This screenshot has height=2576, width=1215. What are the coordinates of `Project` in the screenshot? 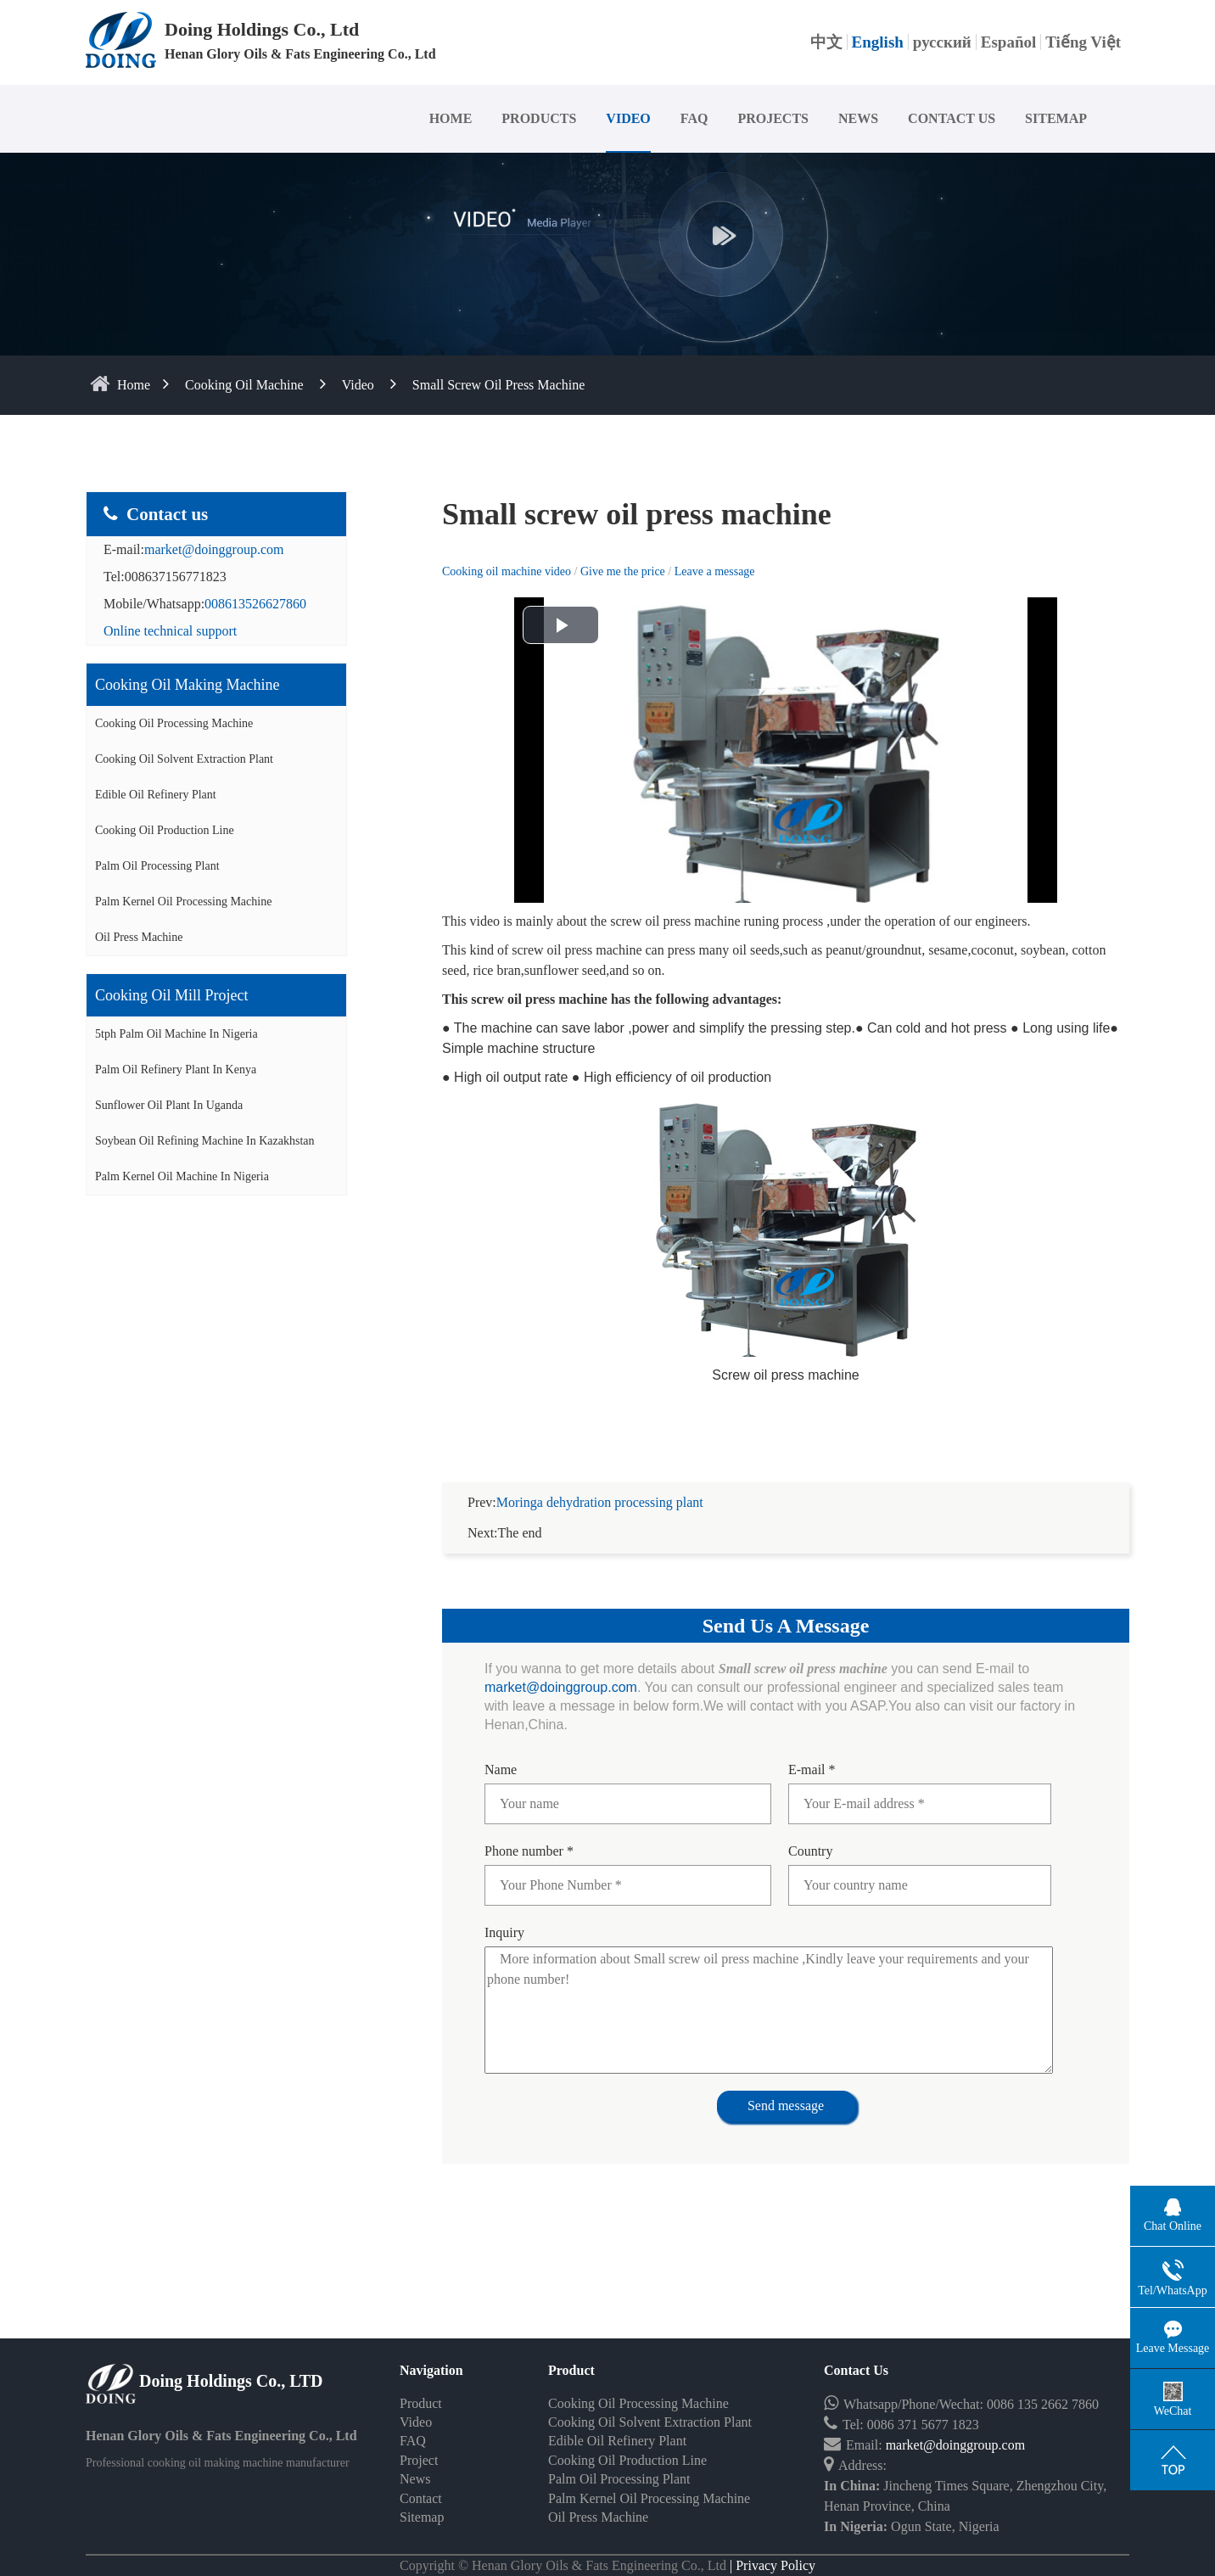 It's located at (419, 2440).